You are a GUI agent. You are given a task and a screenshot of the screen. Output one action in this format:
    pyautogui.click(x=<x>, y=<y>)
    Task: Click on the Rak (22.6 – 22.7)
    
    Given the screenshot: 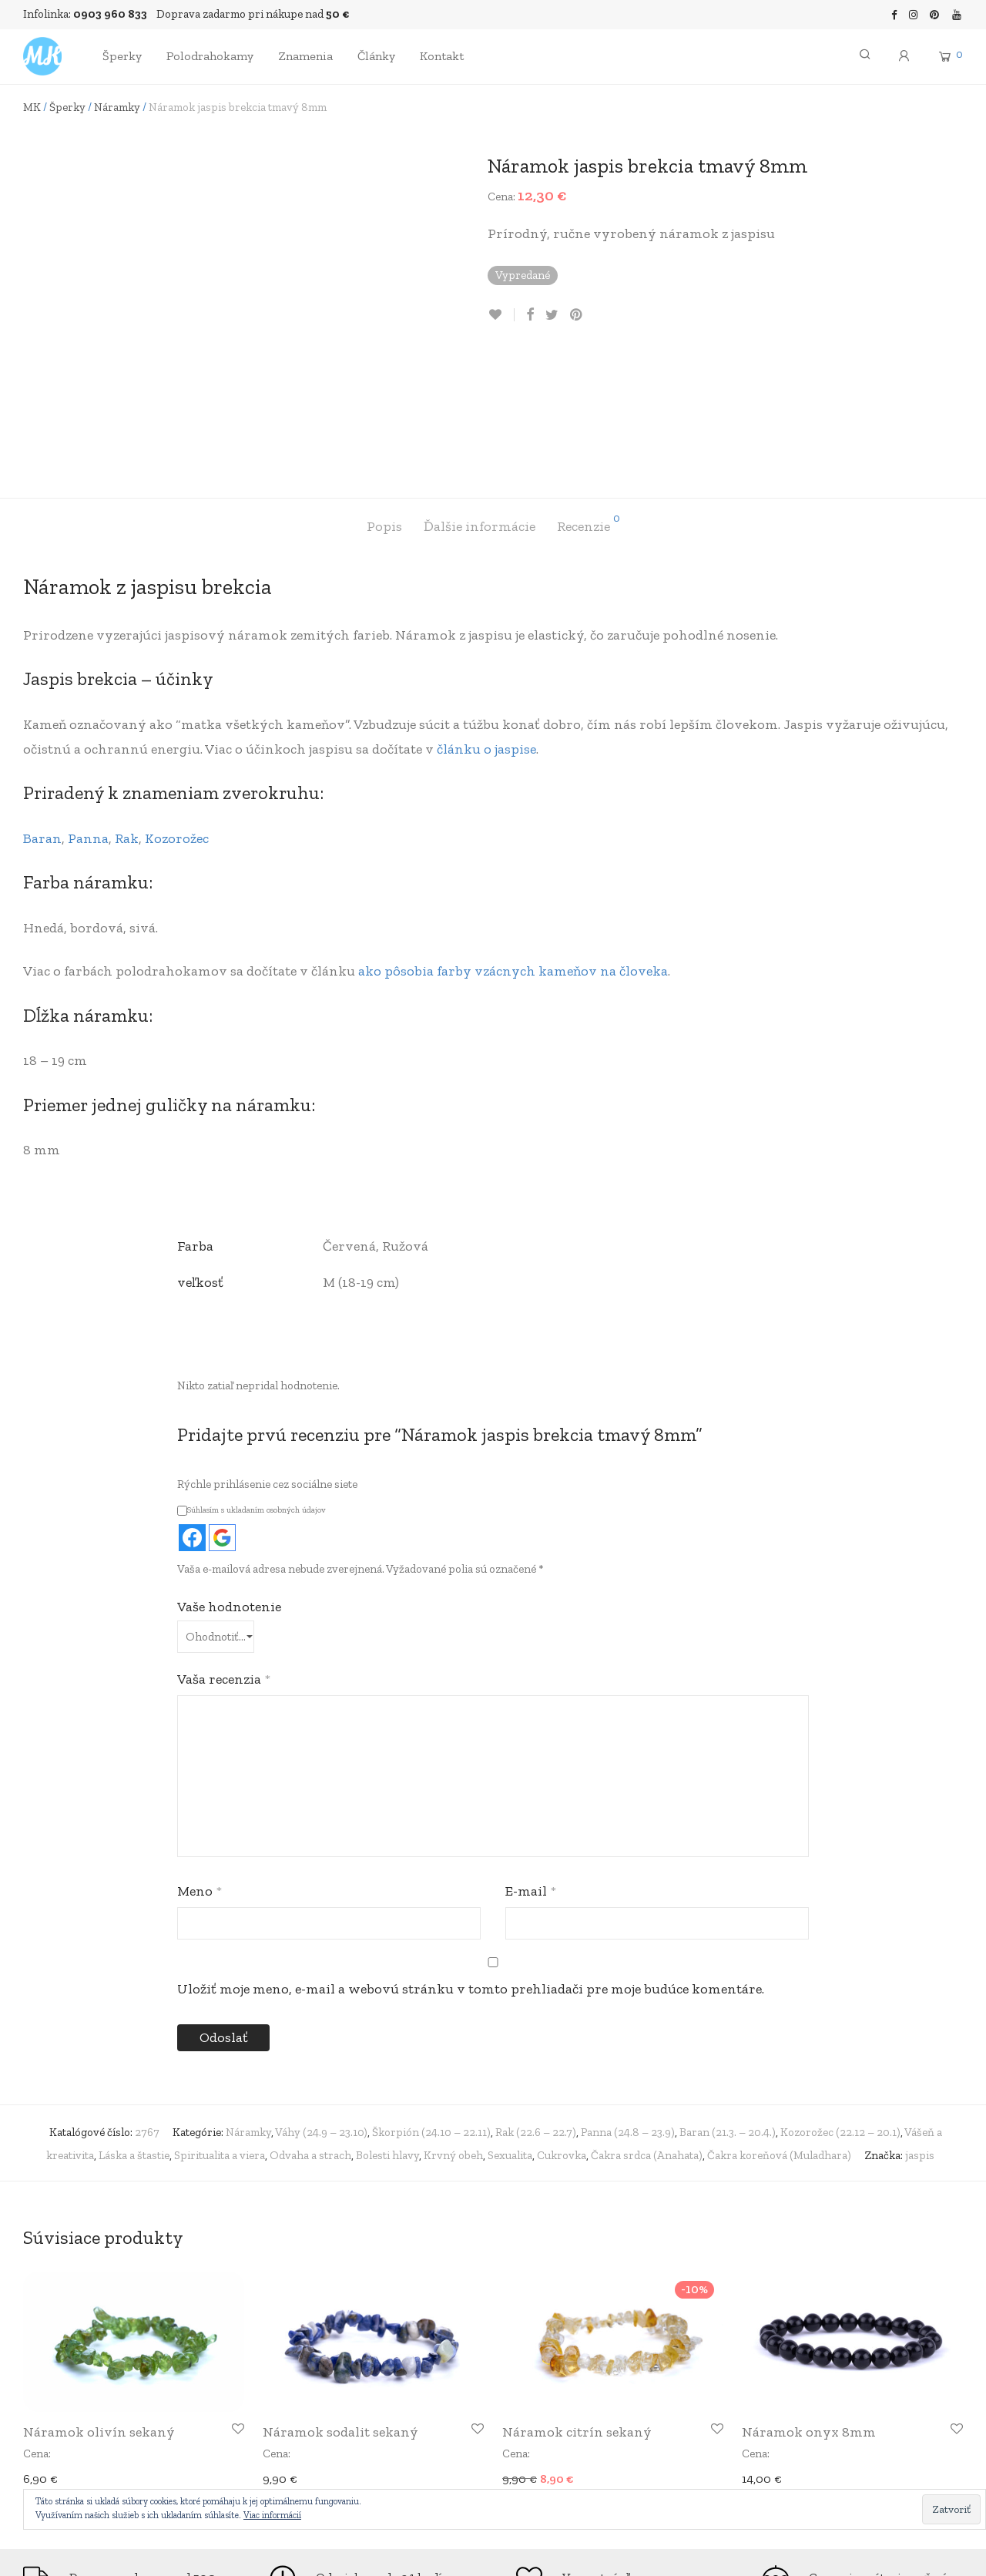 What is the action you would take?
    pyautogui.click(x=535, y=2002)
    